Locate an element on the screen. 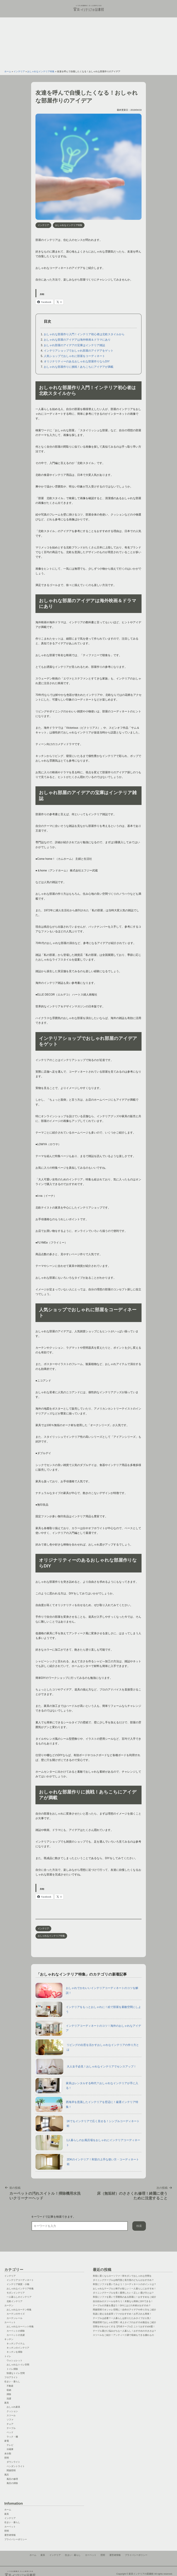 The height and width of the screenshot is (2576, 177). 家具インテリアの図書館 is located at coordinates (141, 2574).